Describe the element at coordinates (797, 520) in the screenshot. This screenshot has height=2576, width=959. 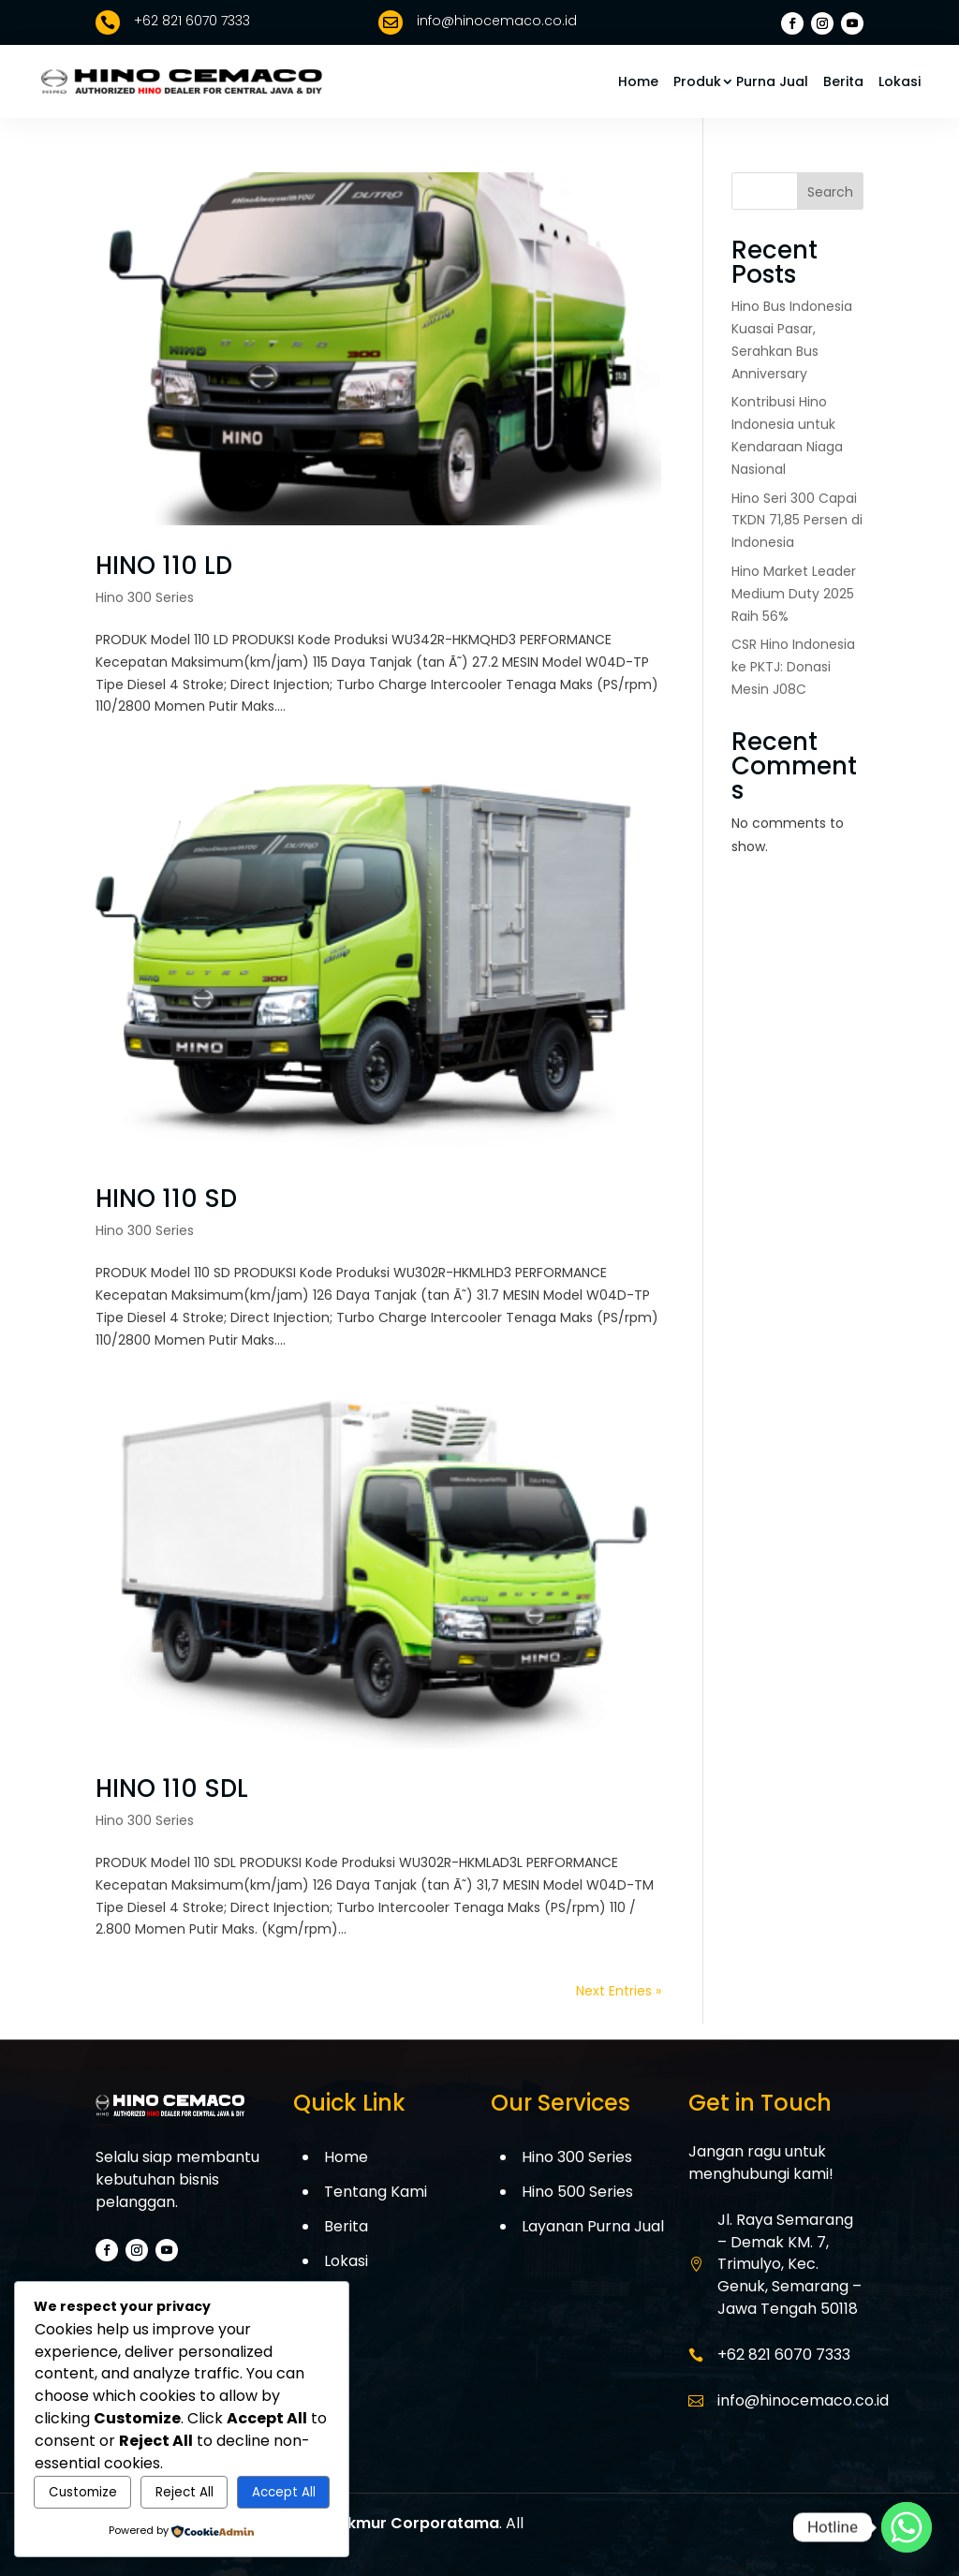
I see `Hino Seri 300 Capai TKDN 71,85 Persen di Indonesia` at that location.